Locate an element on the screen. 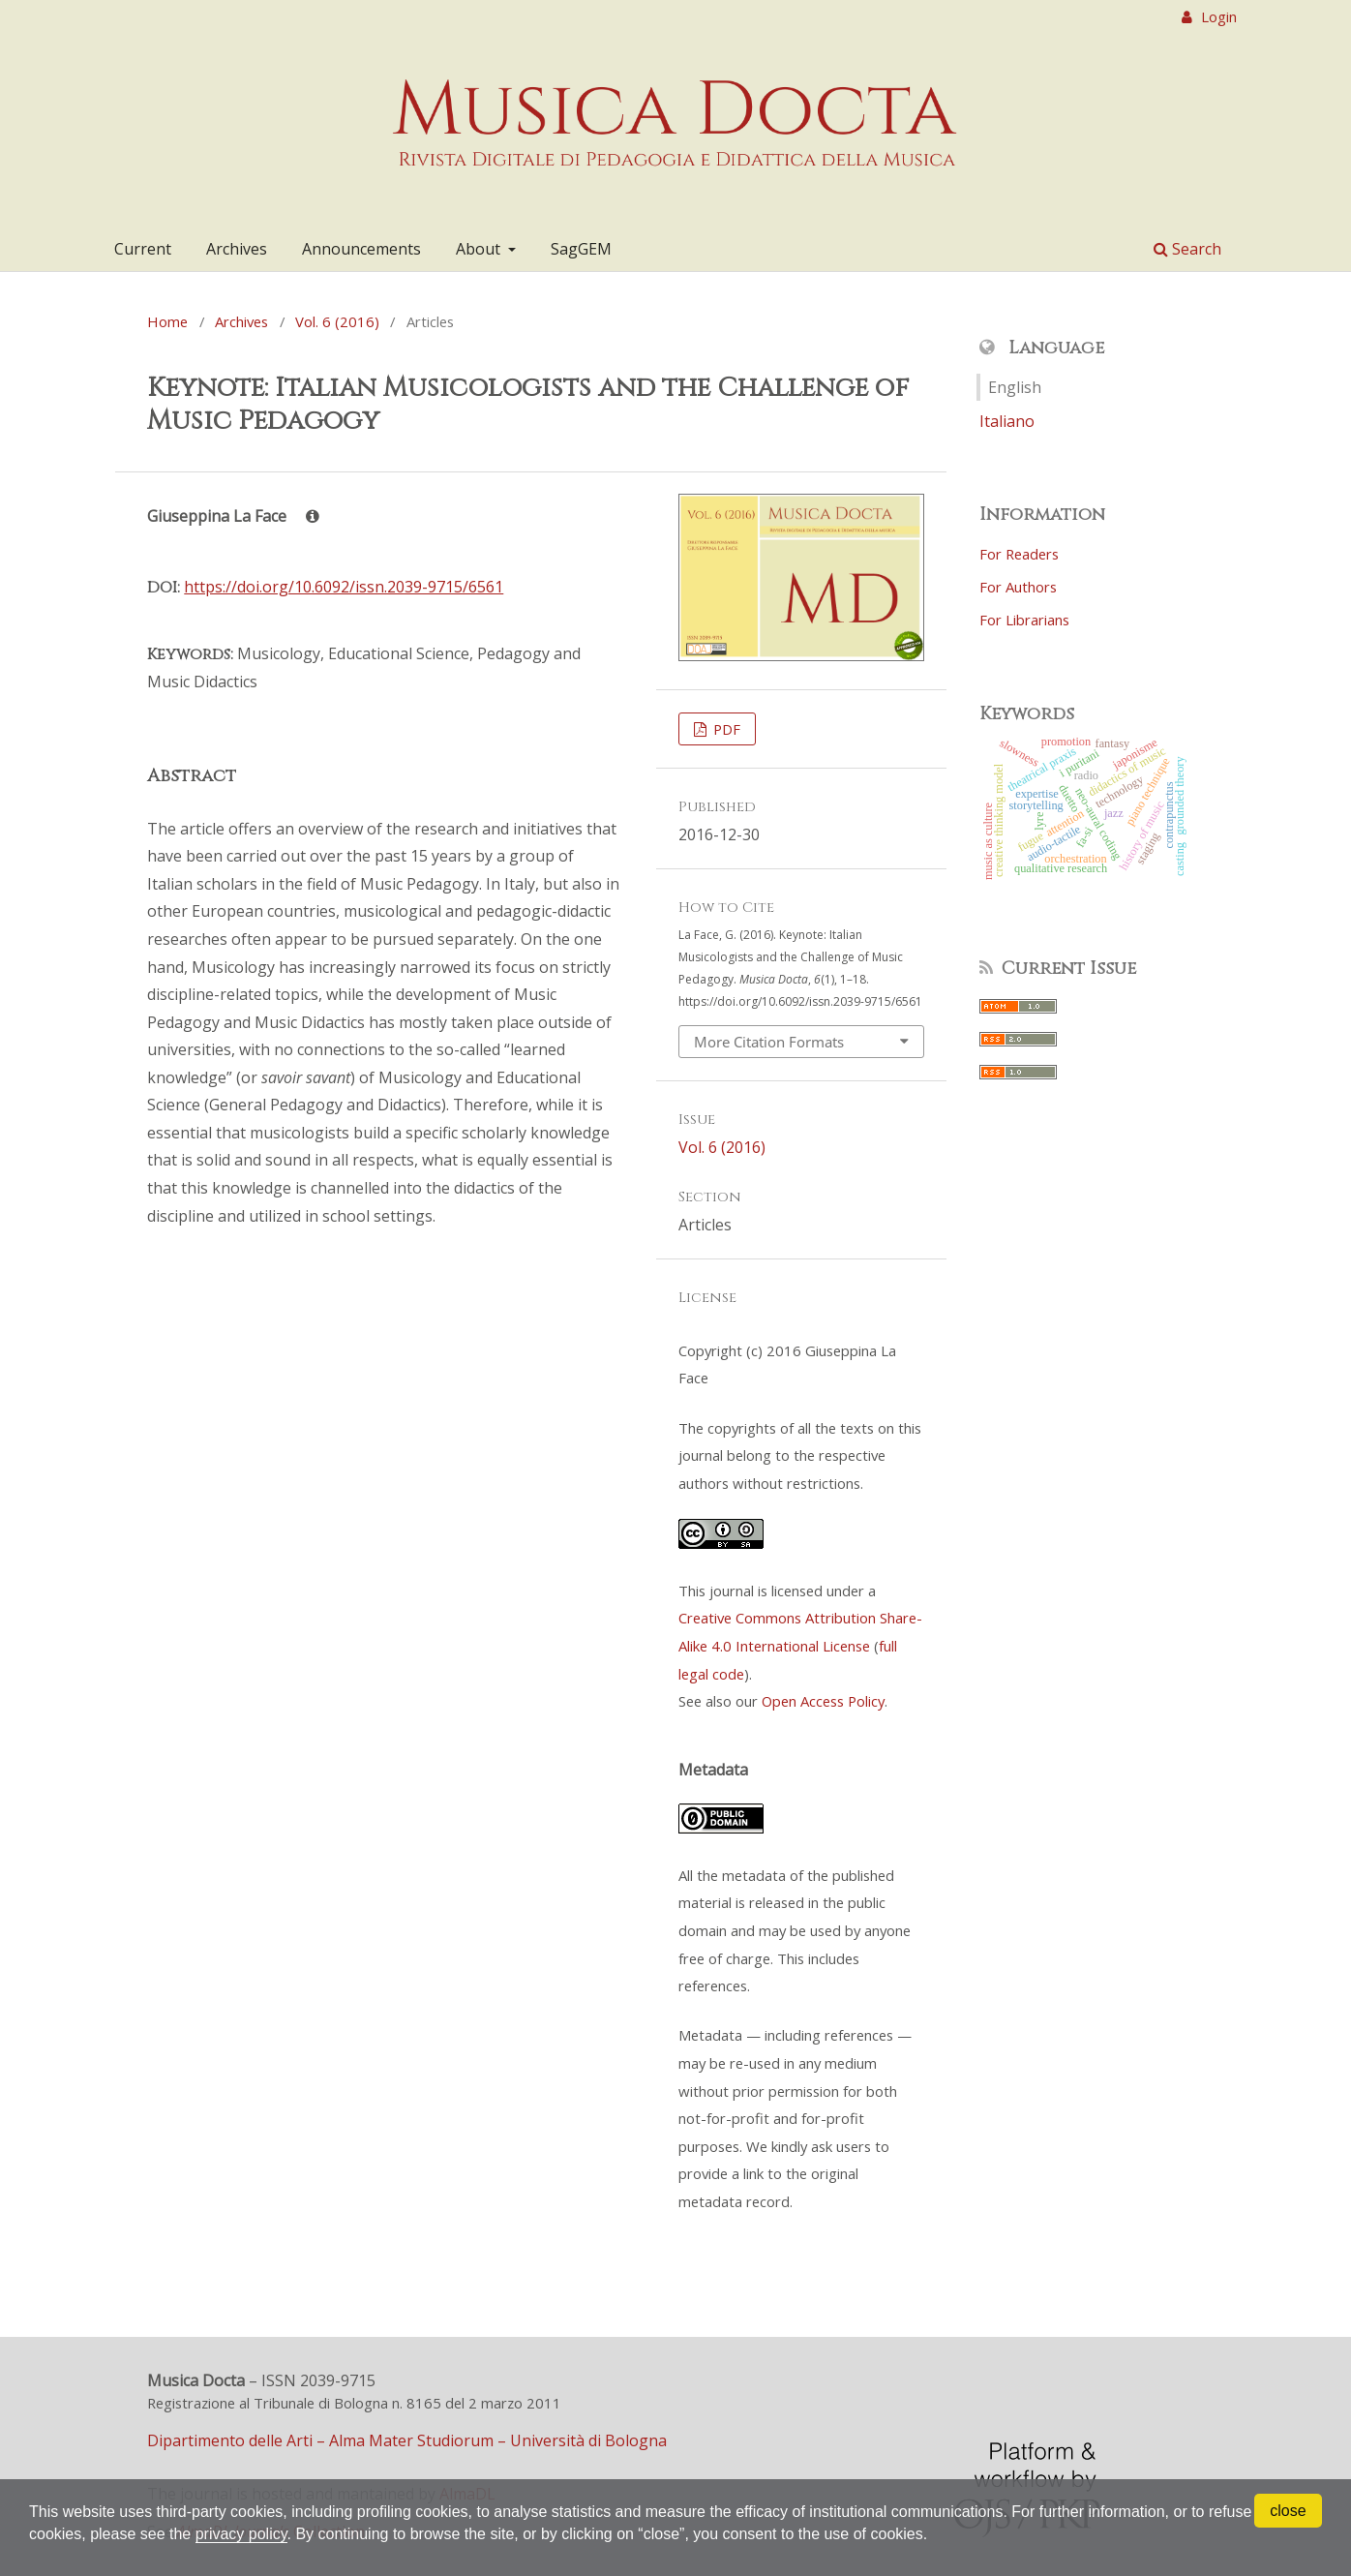  Vol. 6 (2016) is located at coordinates (337, 321).